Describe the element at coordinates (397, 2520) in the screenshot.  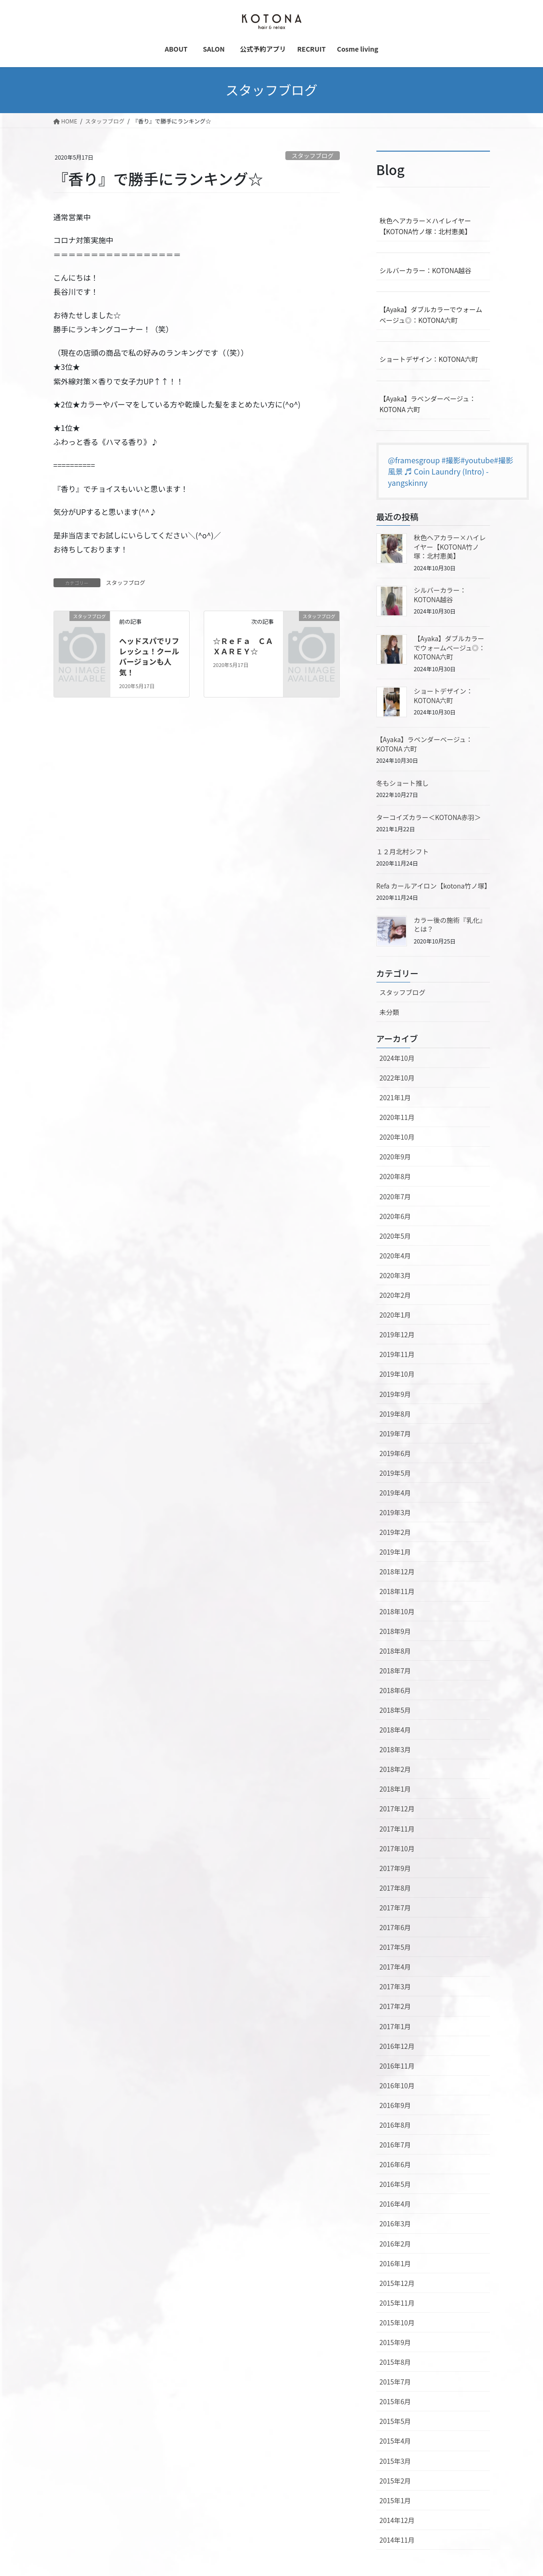
I see `2014年12月` at that location.